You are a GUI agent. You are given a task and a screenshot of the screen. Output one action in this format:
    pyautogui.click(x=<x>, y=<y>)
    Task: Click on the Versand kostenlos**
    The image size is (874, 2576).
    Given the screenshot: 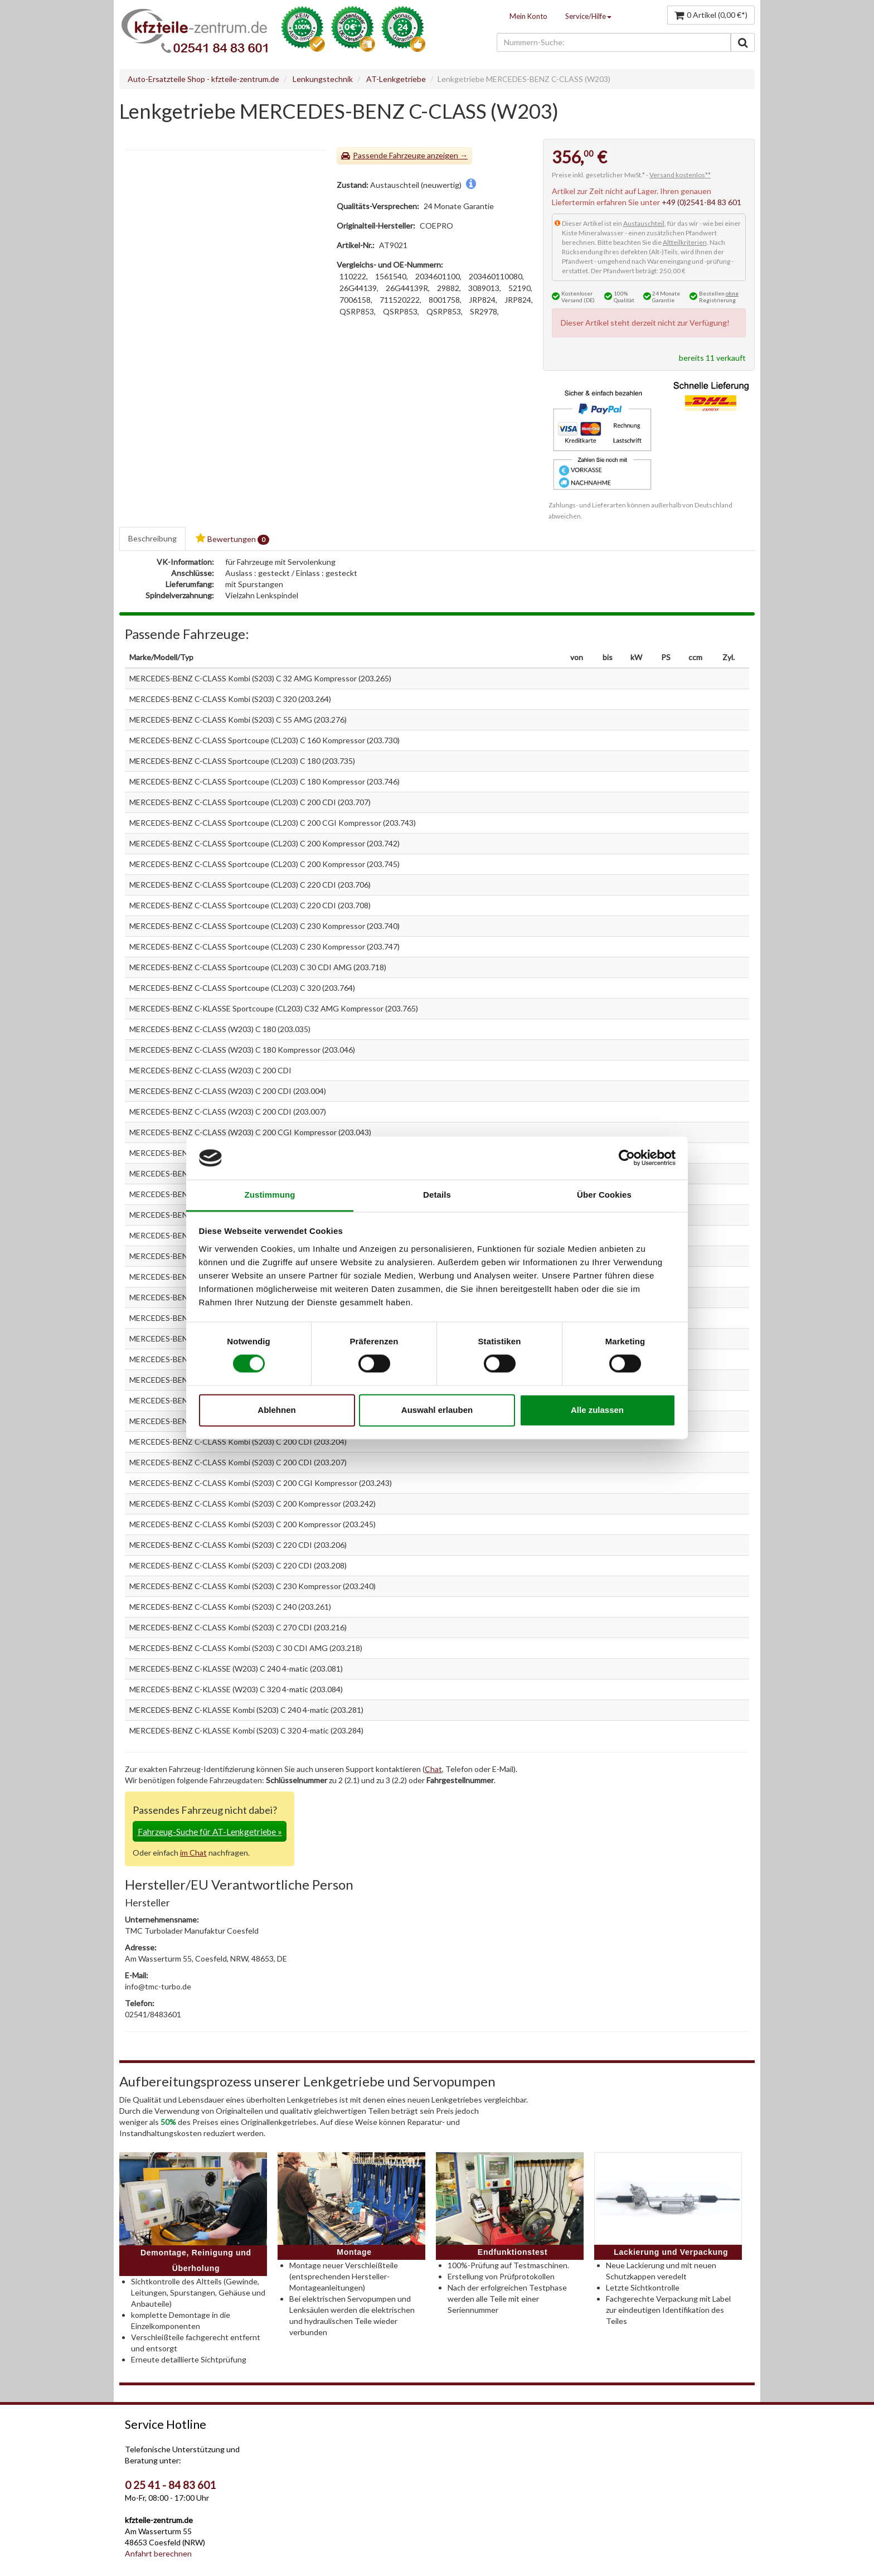 What is the action you would take?
    pyautogui.click(x=680, y=175)
    